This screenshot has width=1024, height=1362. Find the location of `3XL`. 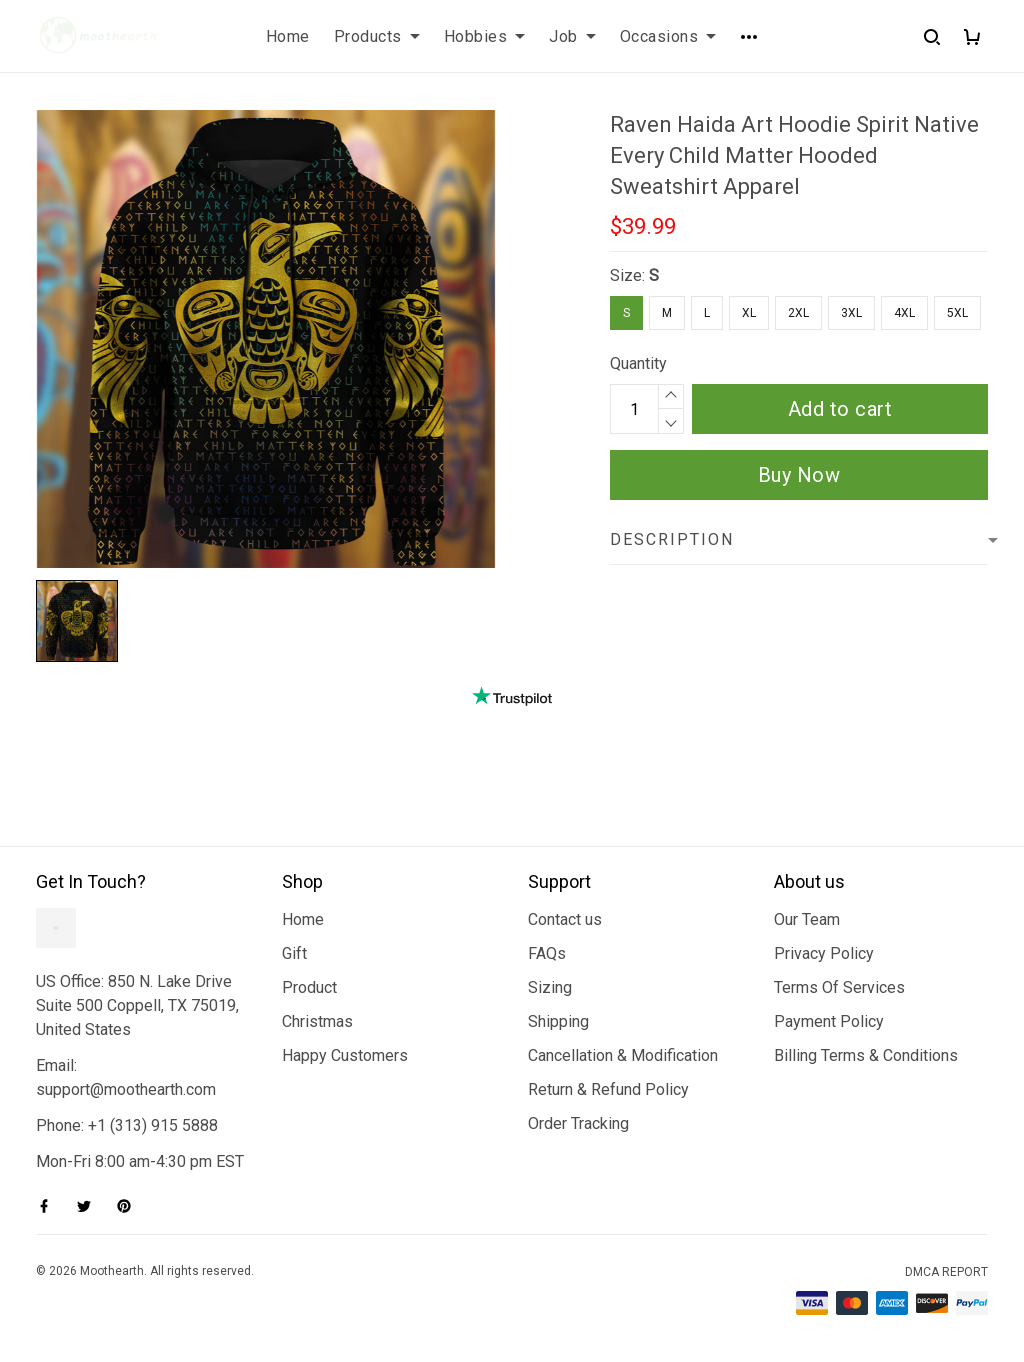

3XL is located at coordinates (851, 313).